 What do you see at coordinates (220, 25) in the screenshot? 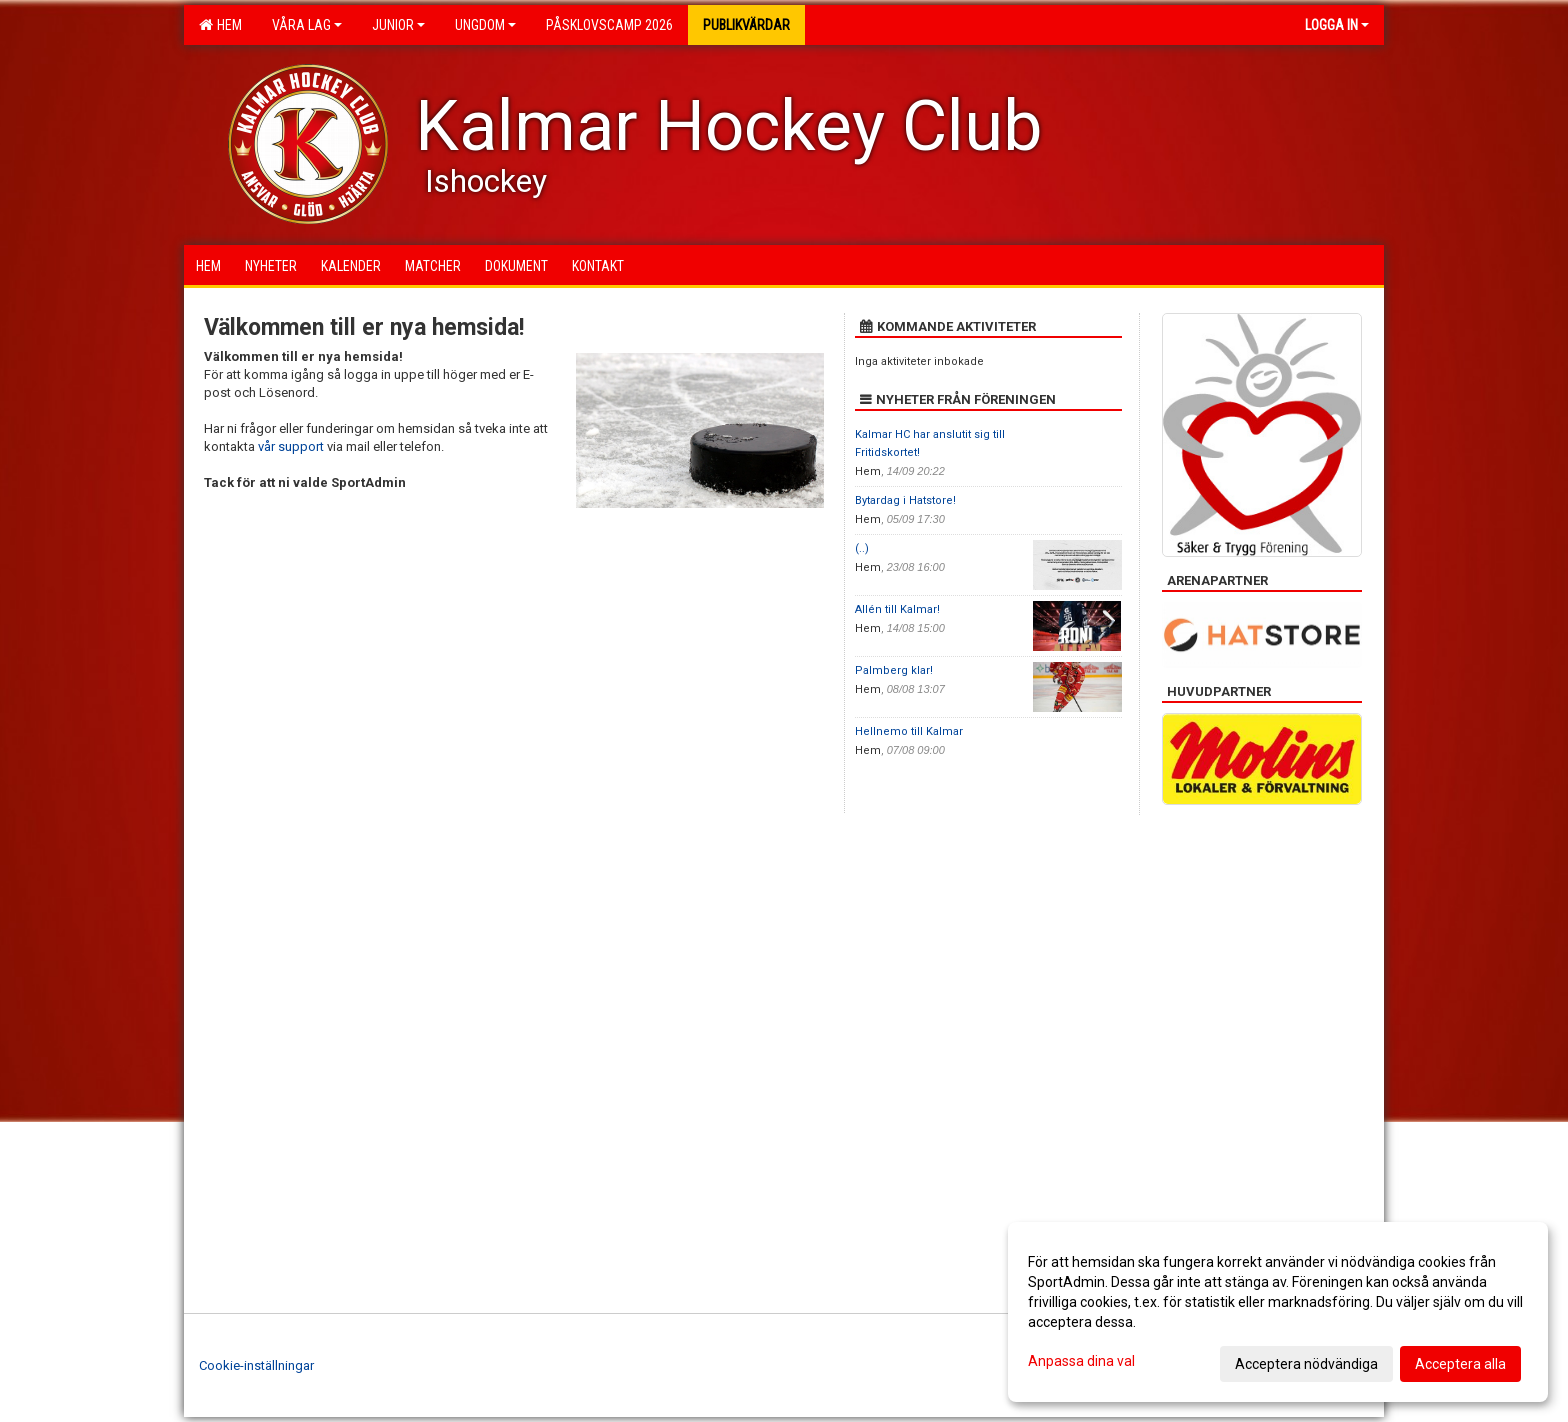
I see `Hem` at bounding box center [220, 25].